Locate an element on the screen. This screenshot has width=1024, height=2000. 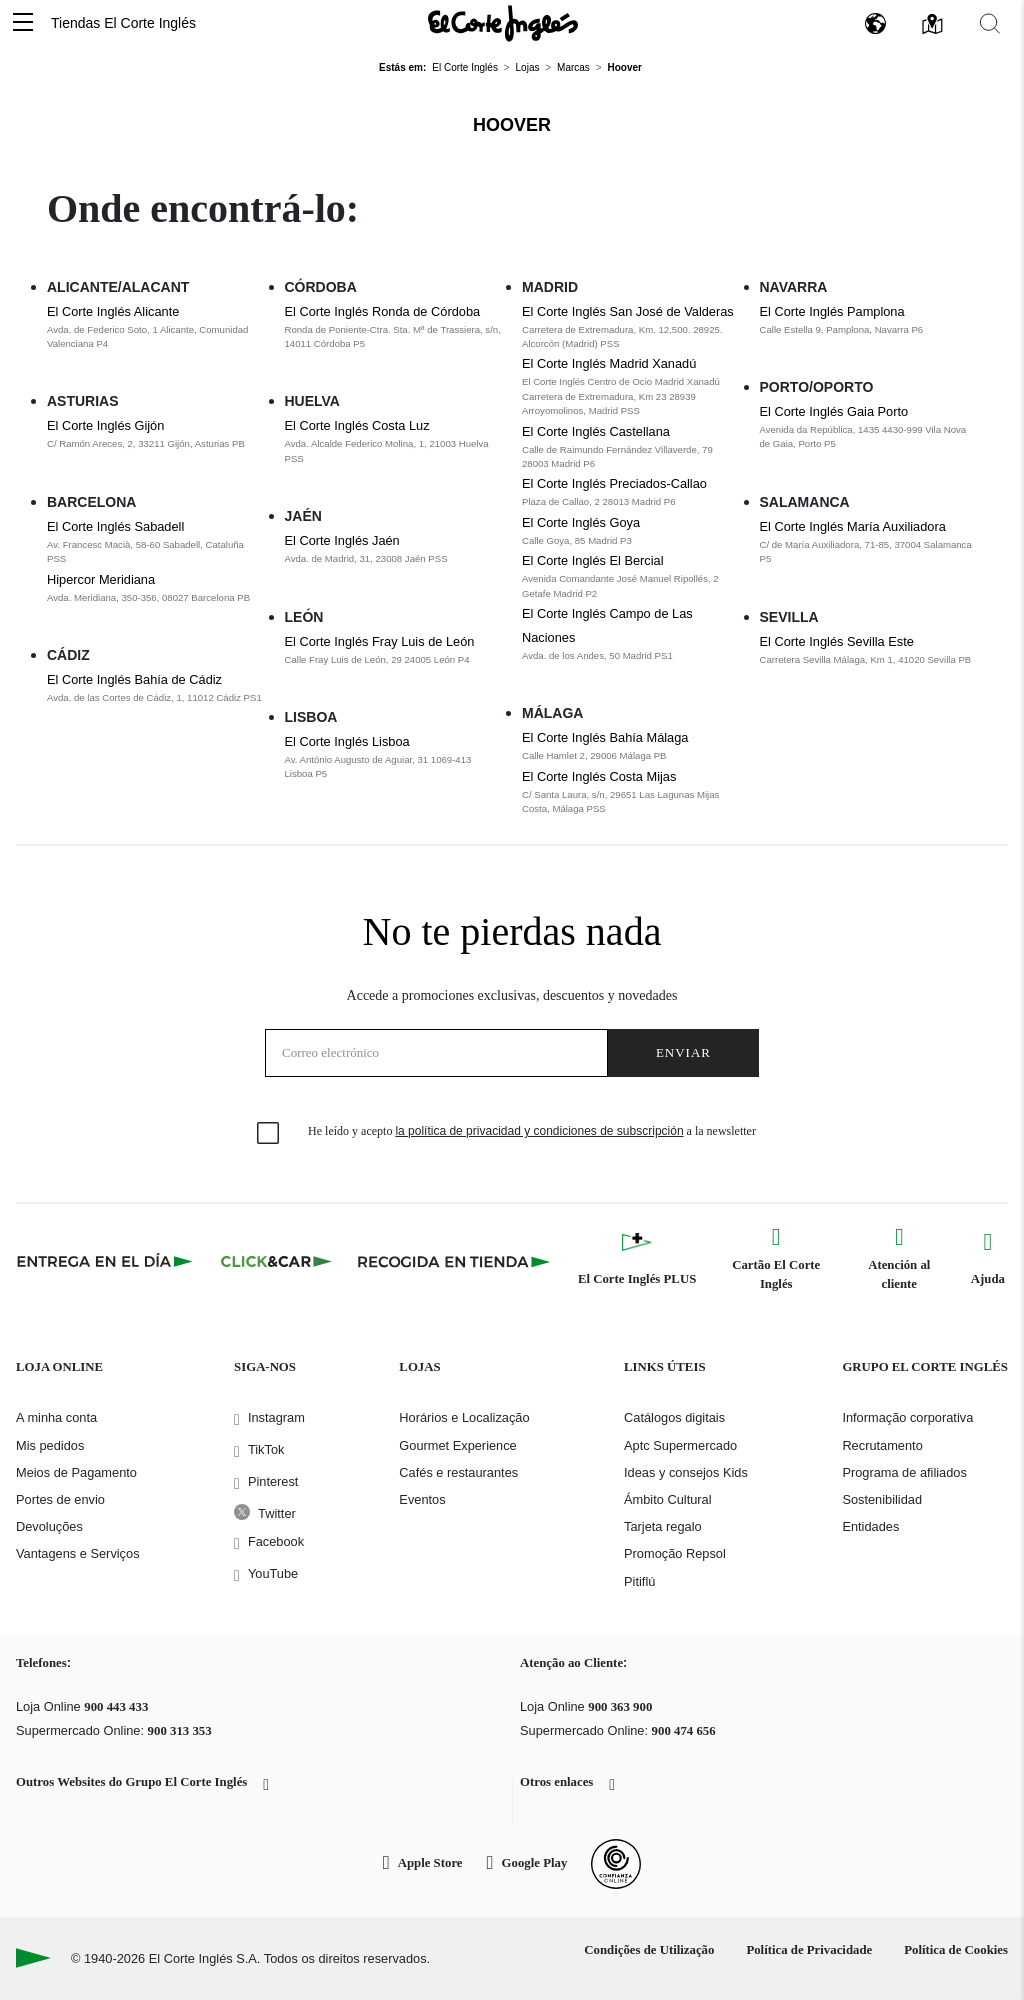
El Corte Inglés Costa Mijas is located at coordinates (599, 776).